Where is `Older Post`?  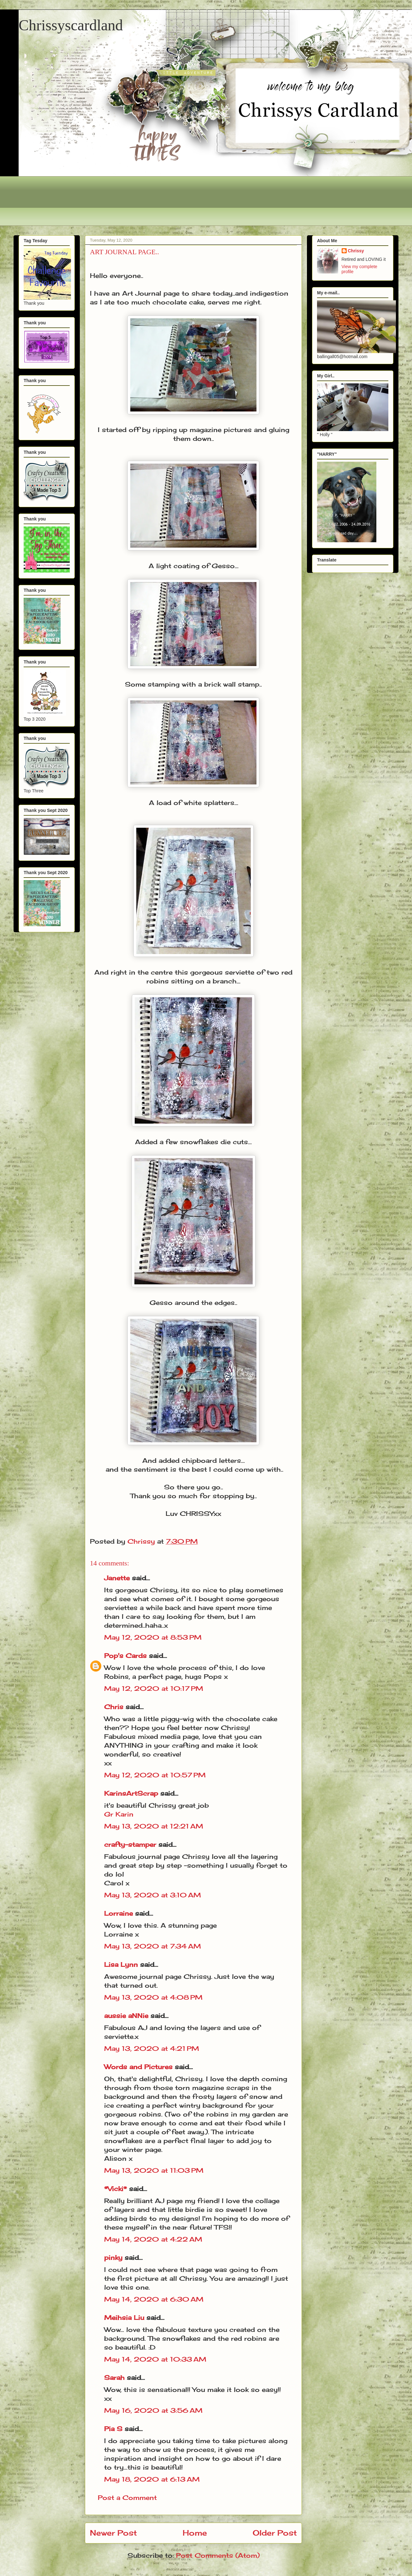
Older Post is located at coordinates (275, 2532).